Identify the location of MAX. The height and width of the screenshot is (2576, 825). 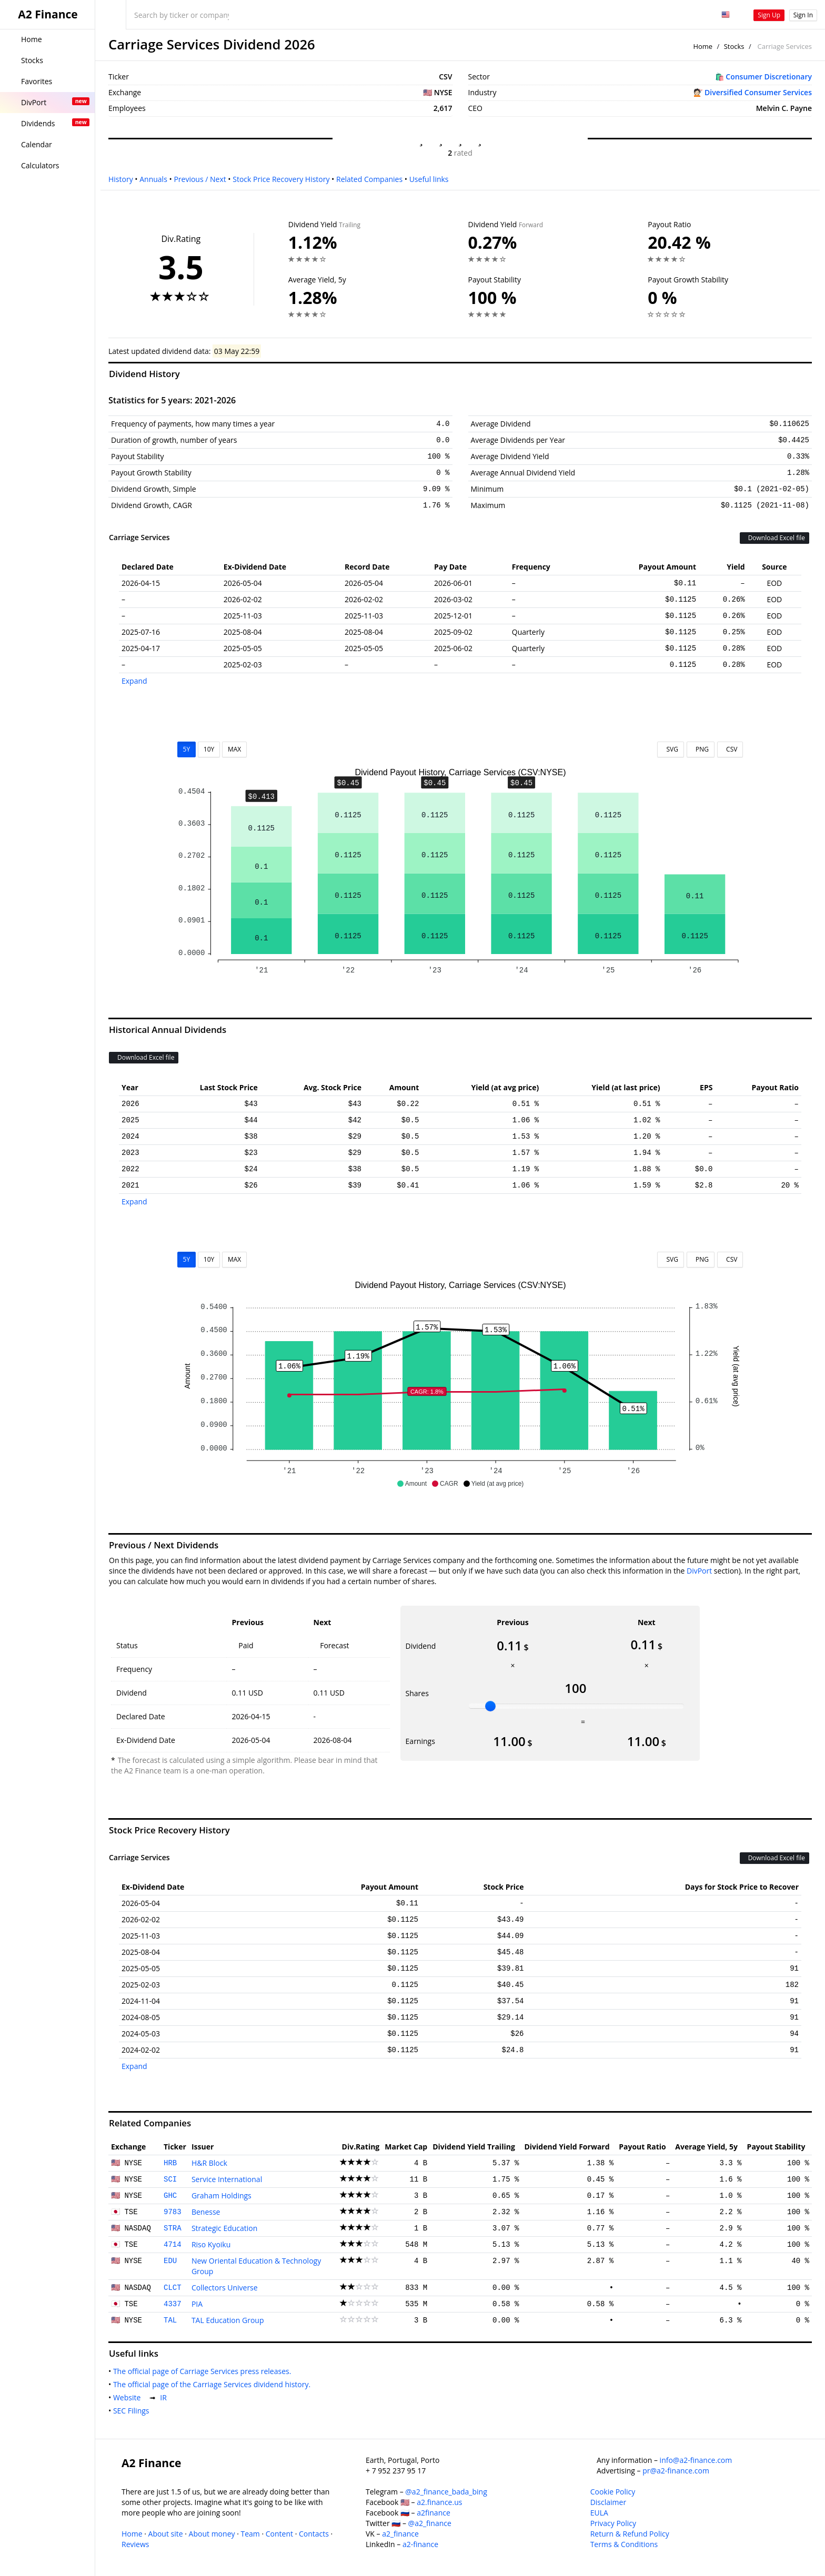
(234, 749).